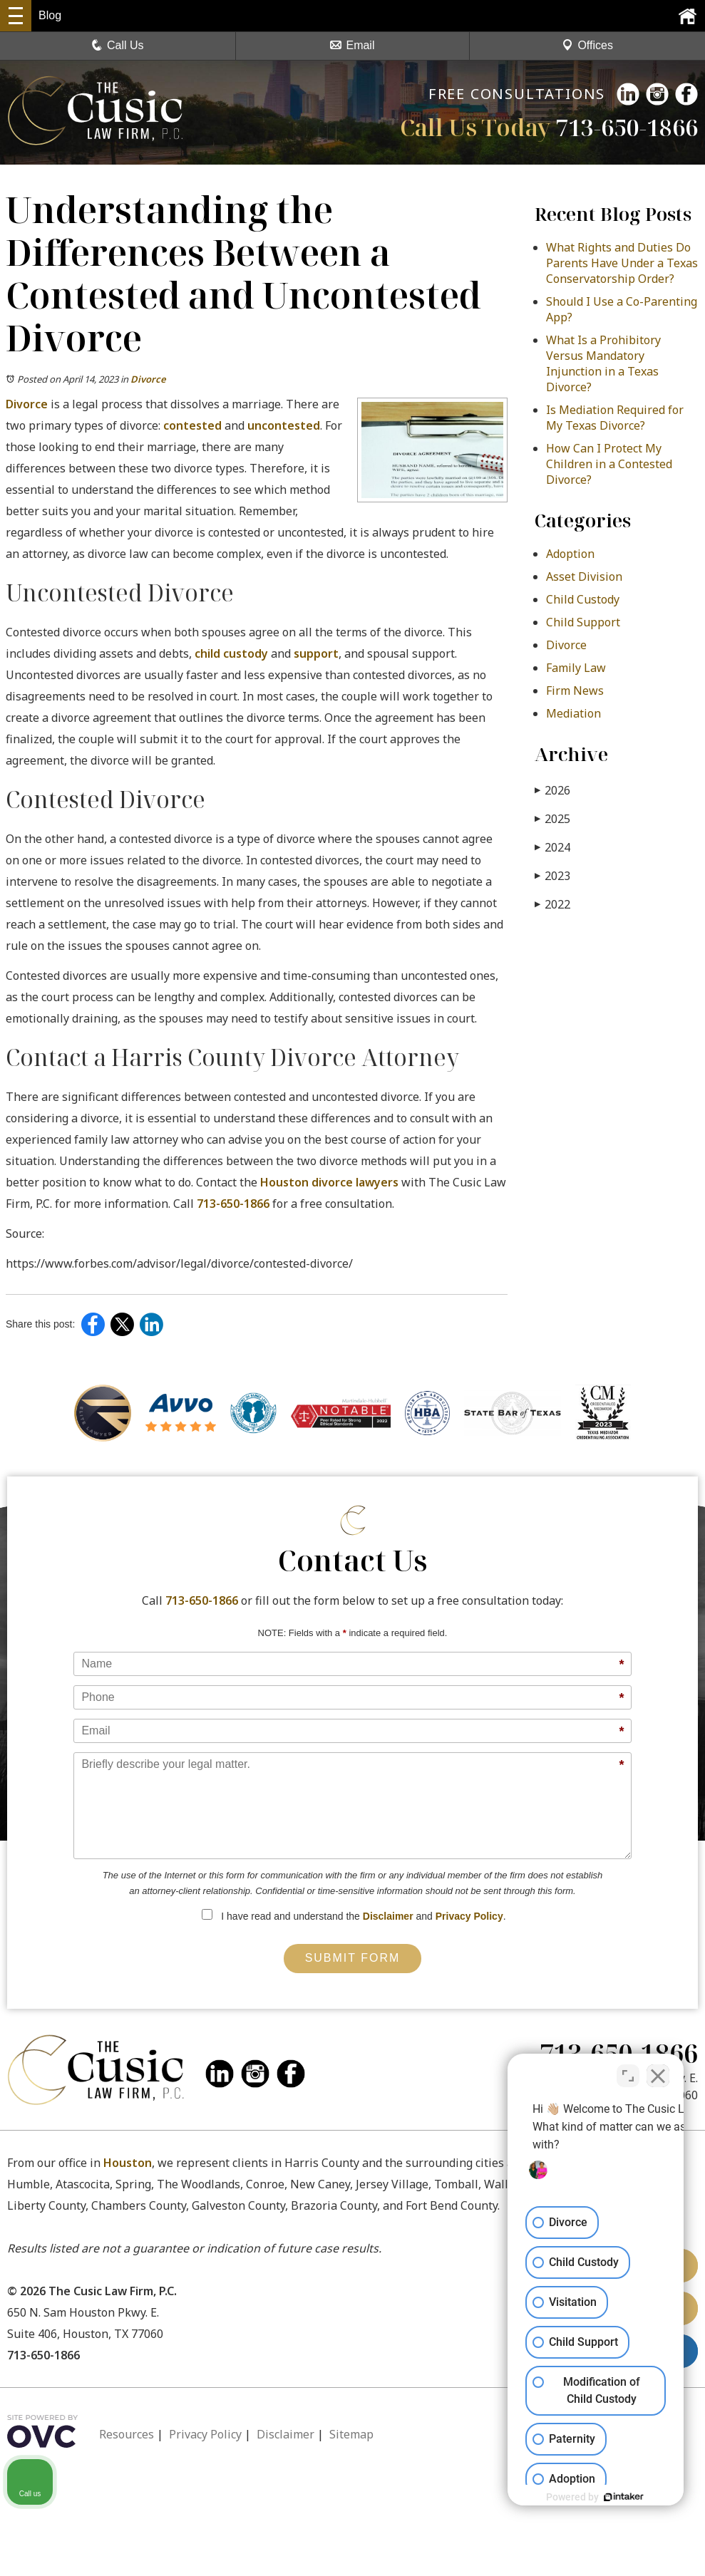 The height and width of the screenshot is (2576, 705). I want to click on [Close Intaker Chat Widget], so click(658, 2071).